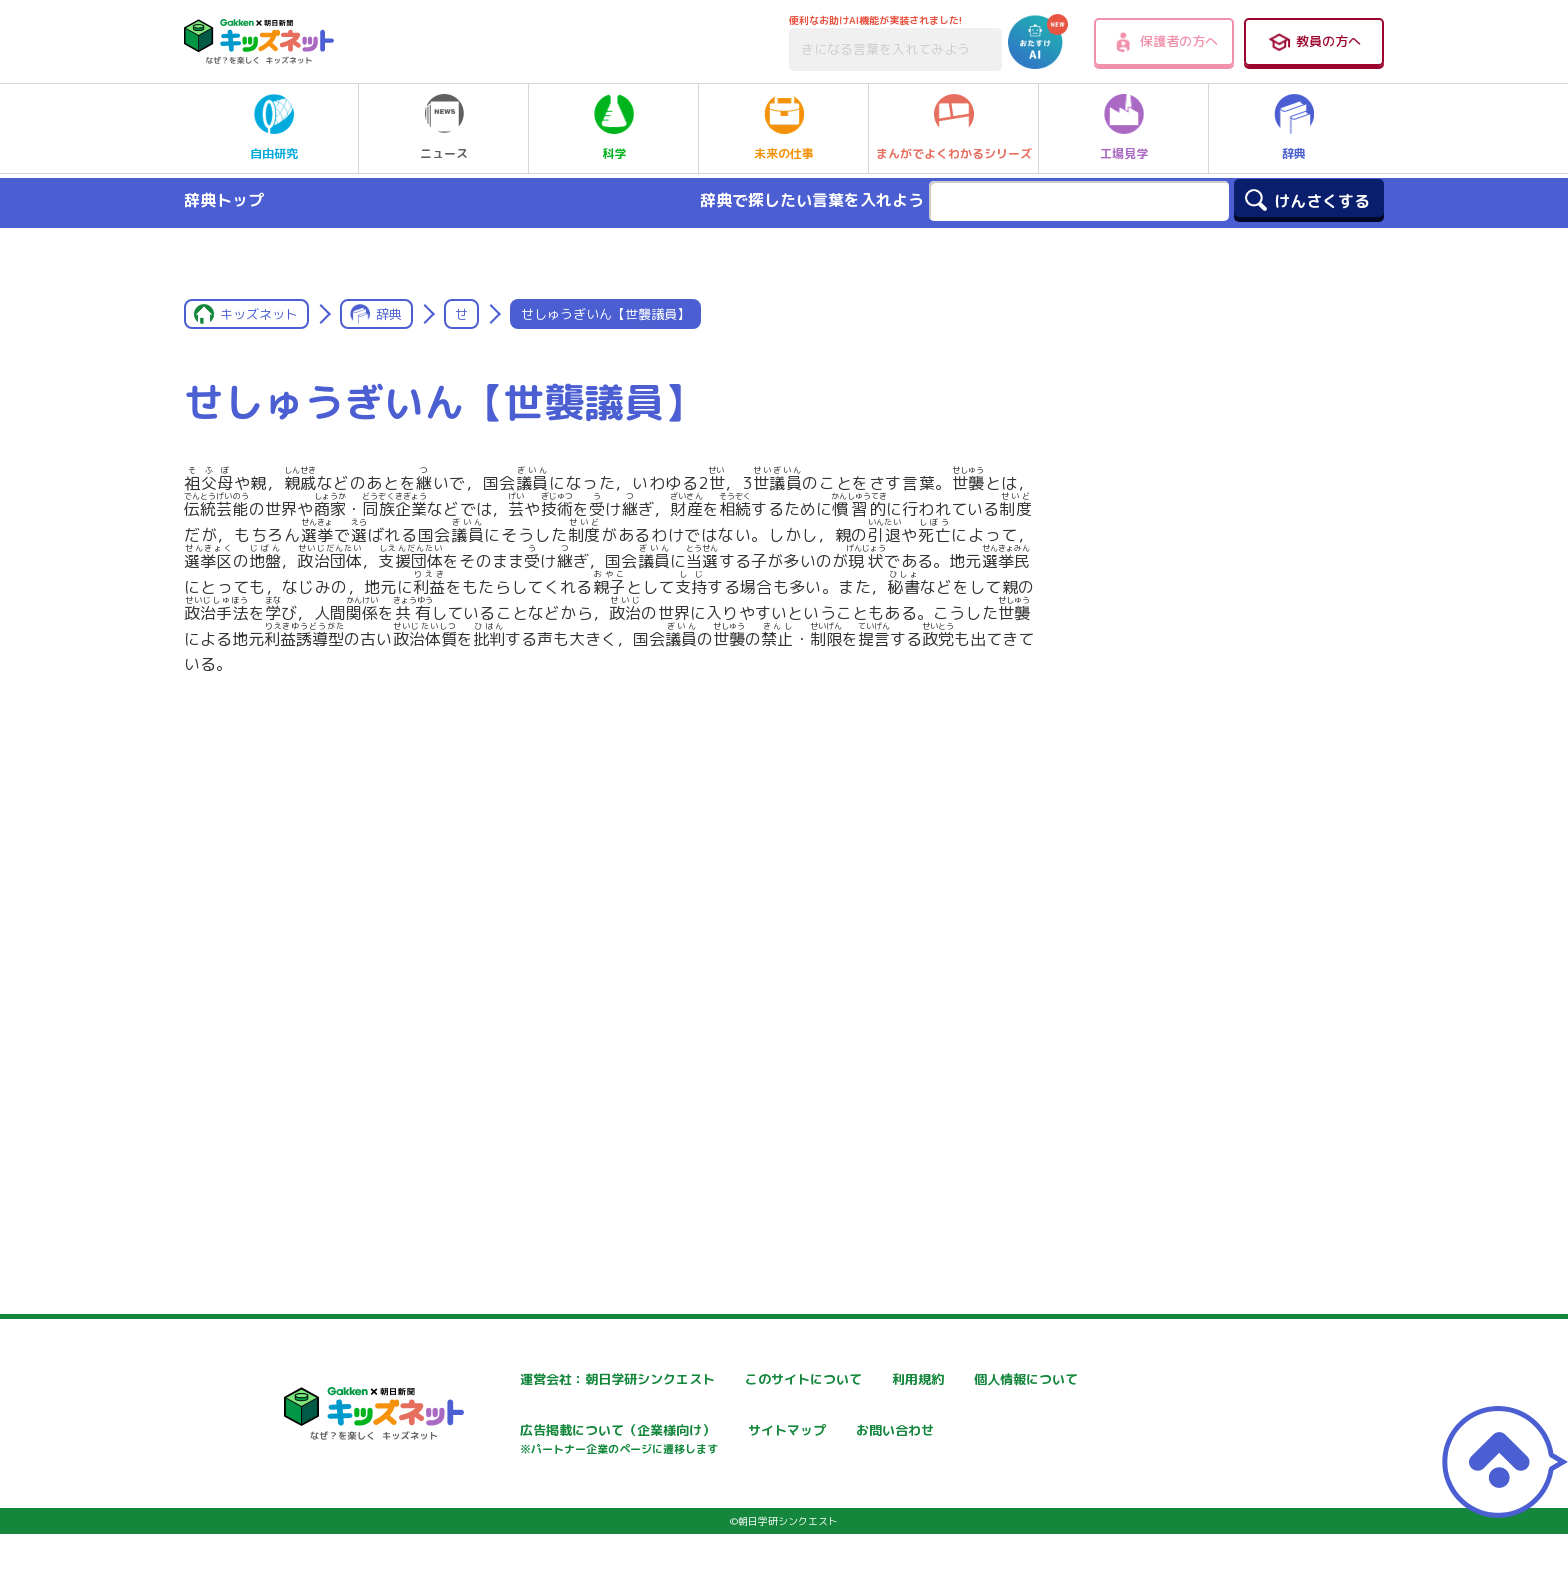 This screenshot has height=1590, width=1568. I want to click on キッズネット, so click(259, 314).